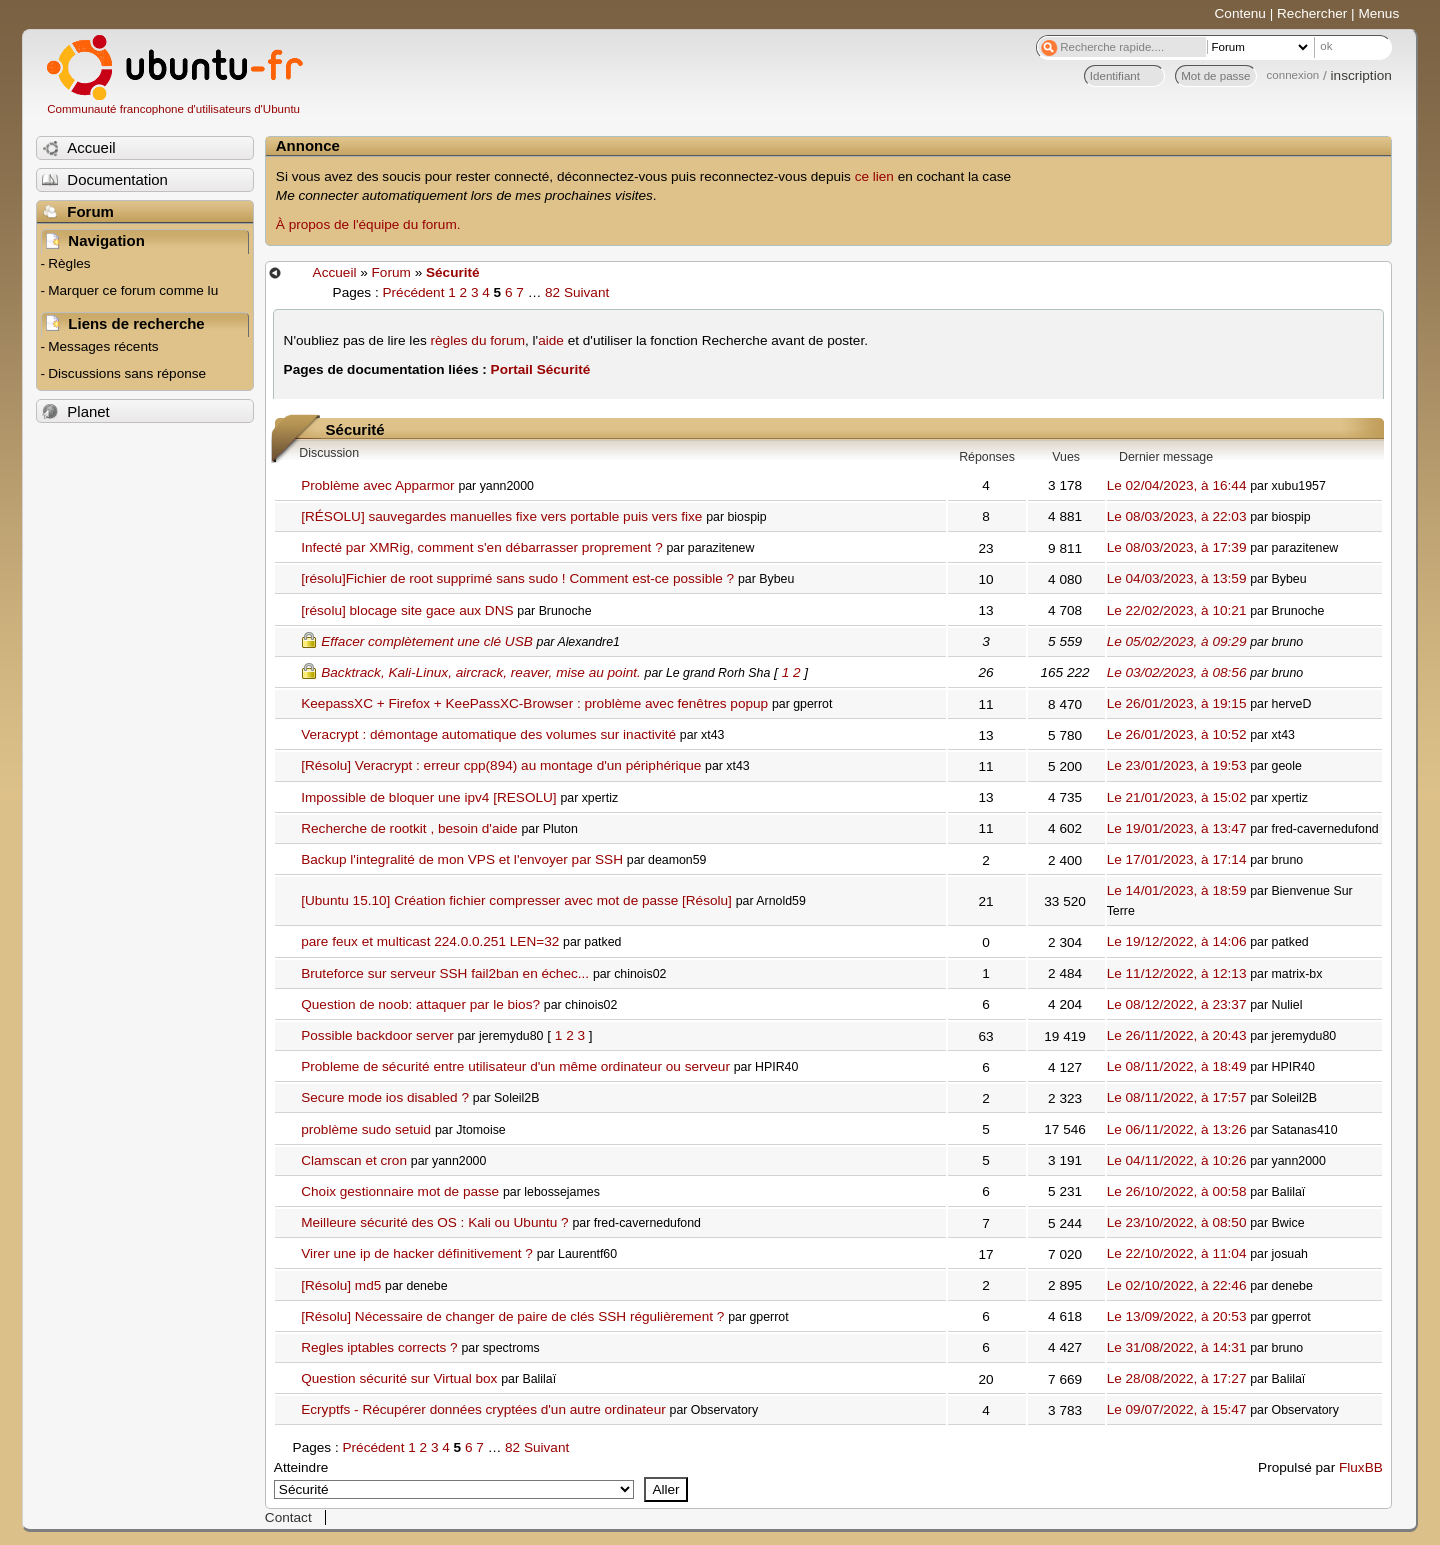 The height and width of the screenshot is (1545, 1440). Describe the element at coordinates (453, 272) in the screenshot. I see `Sécurité` at that location.